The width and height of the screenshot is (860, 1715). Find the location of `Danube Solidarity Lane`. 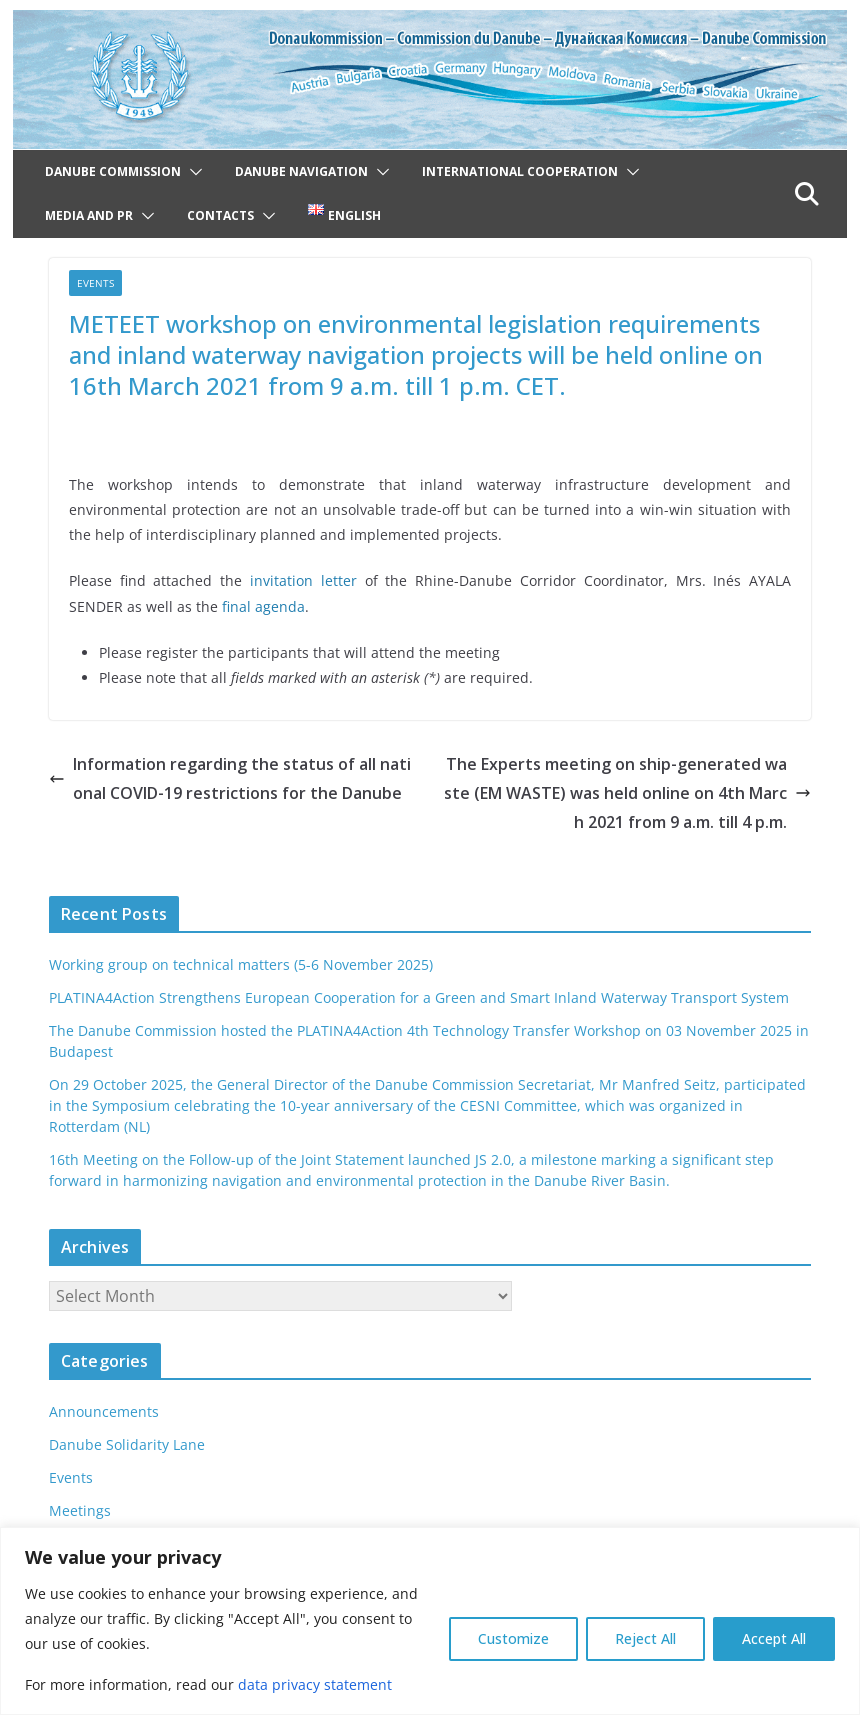

Danube Solidarity Lane is located at coordinates (124, 1423).